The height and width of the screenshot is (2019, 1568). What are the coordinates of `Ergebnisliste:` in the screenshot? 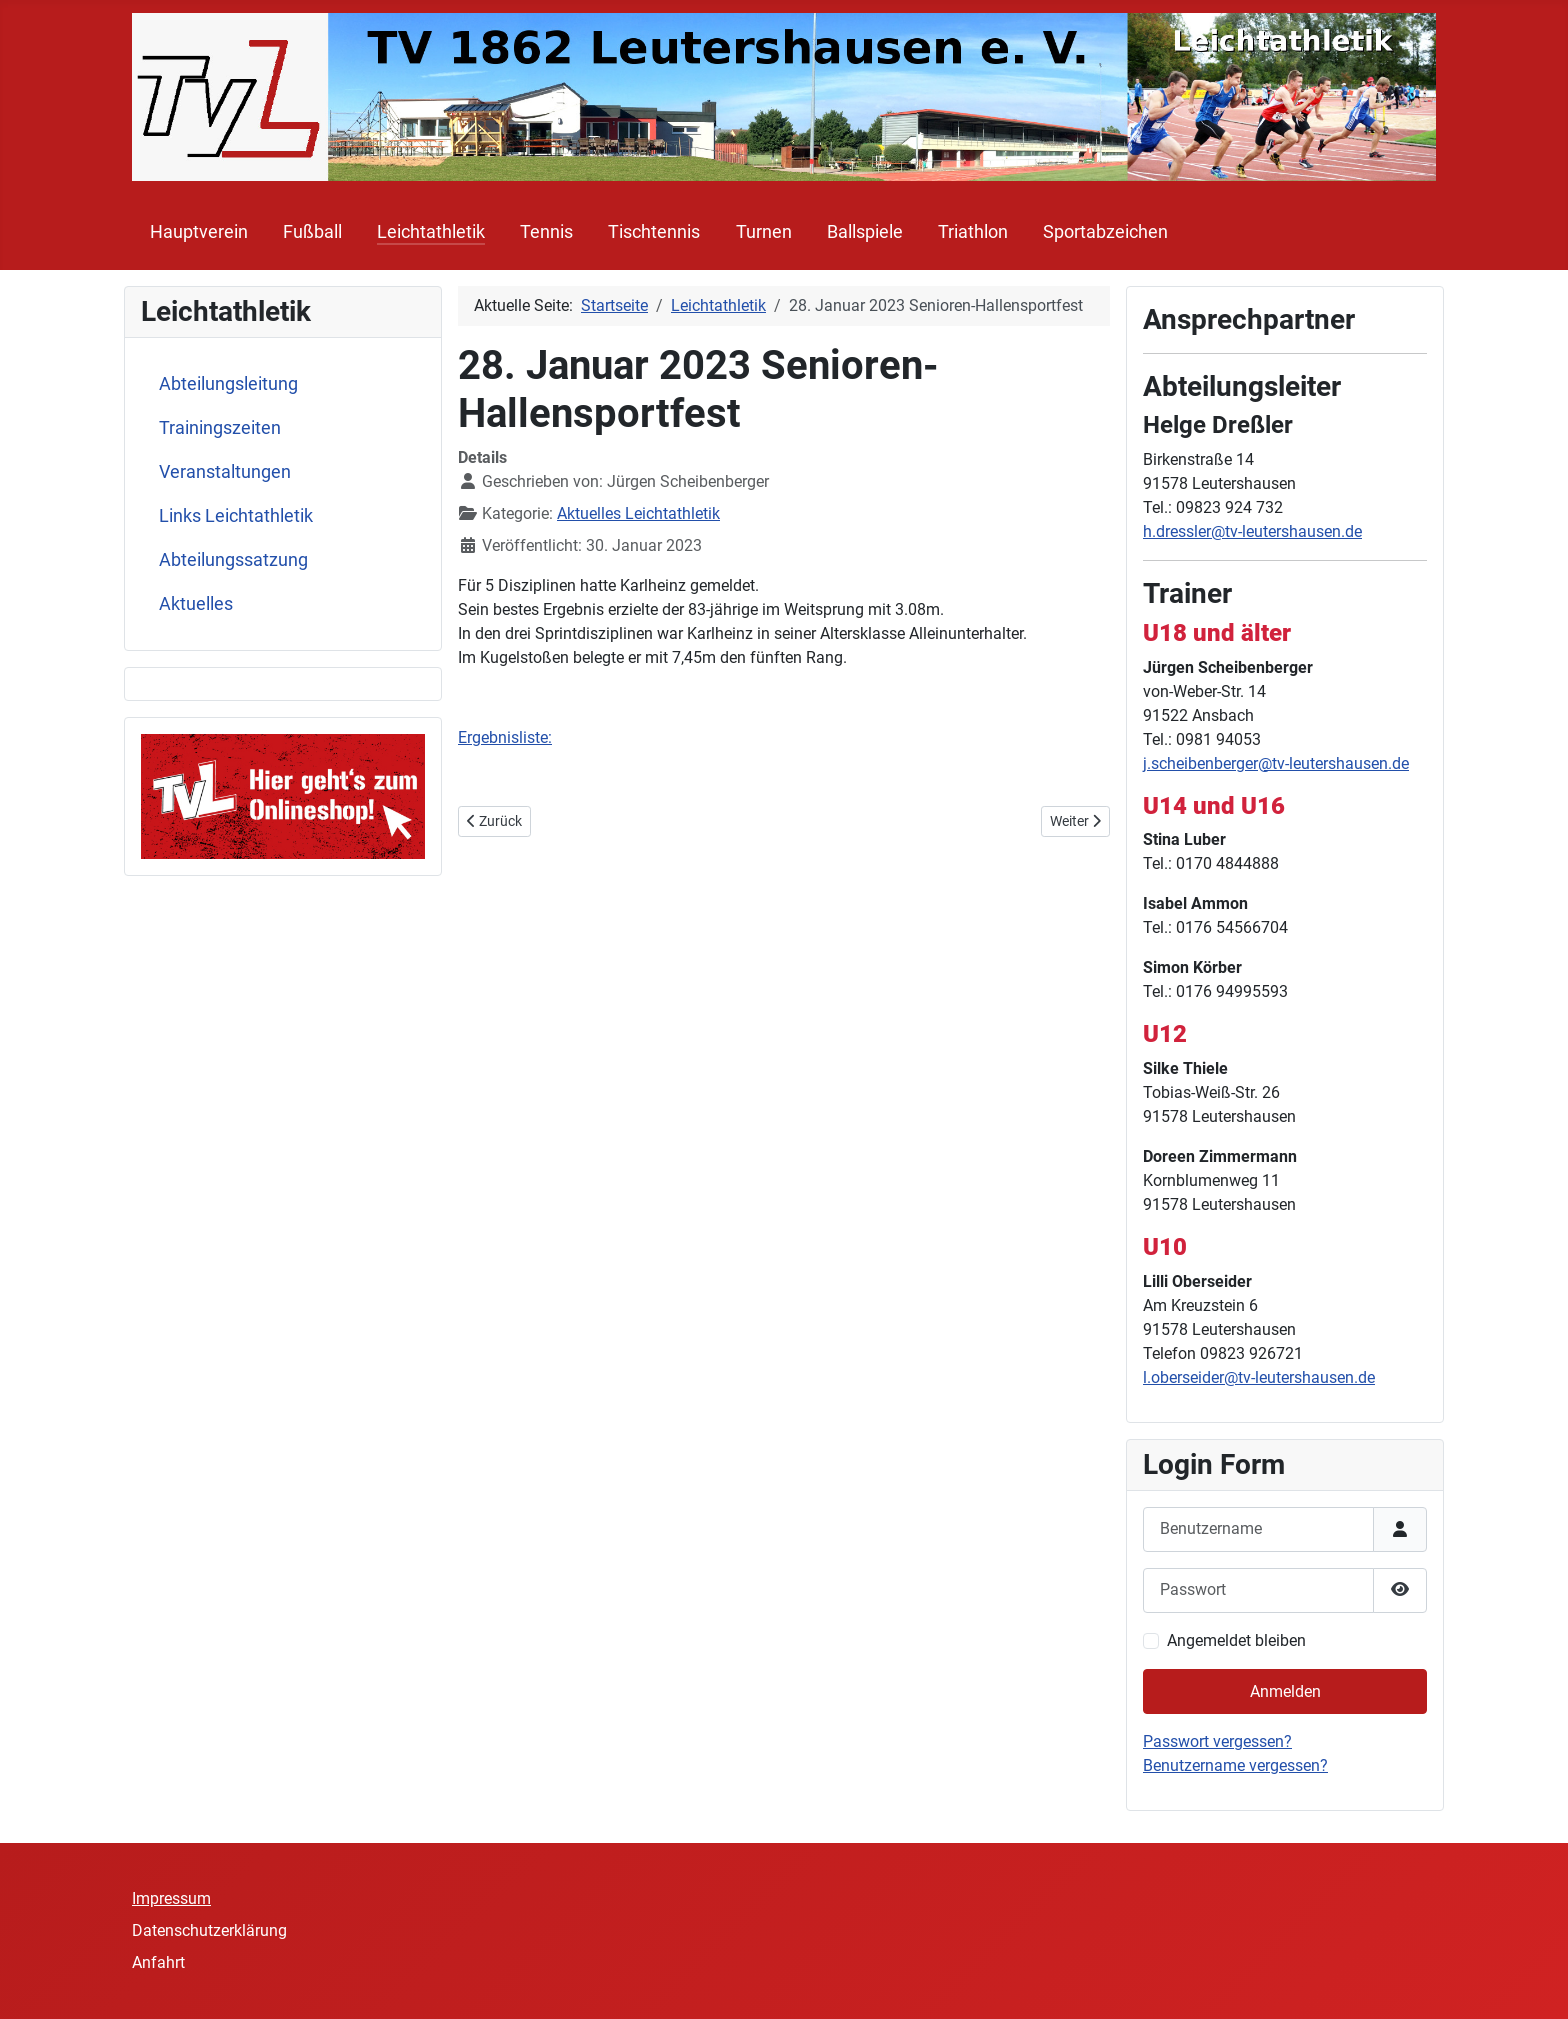 It's located at (505, 737).